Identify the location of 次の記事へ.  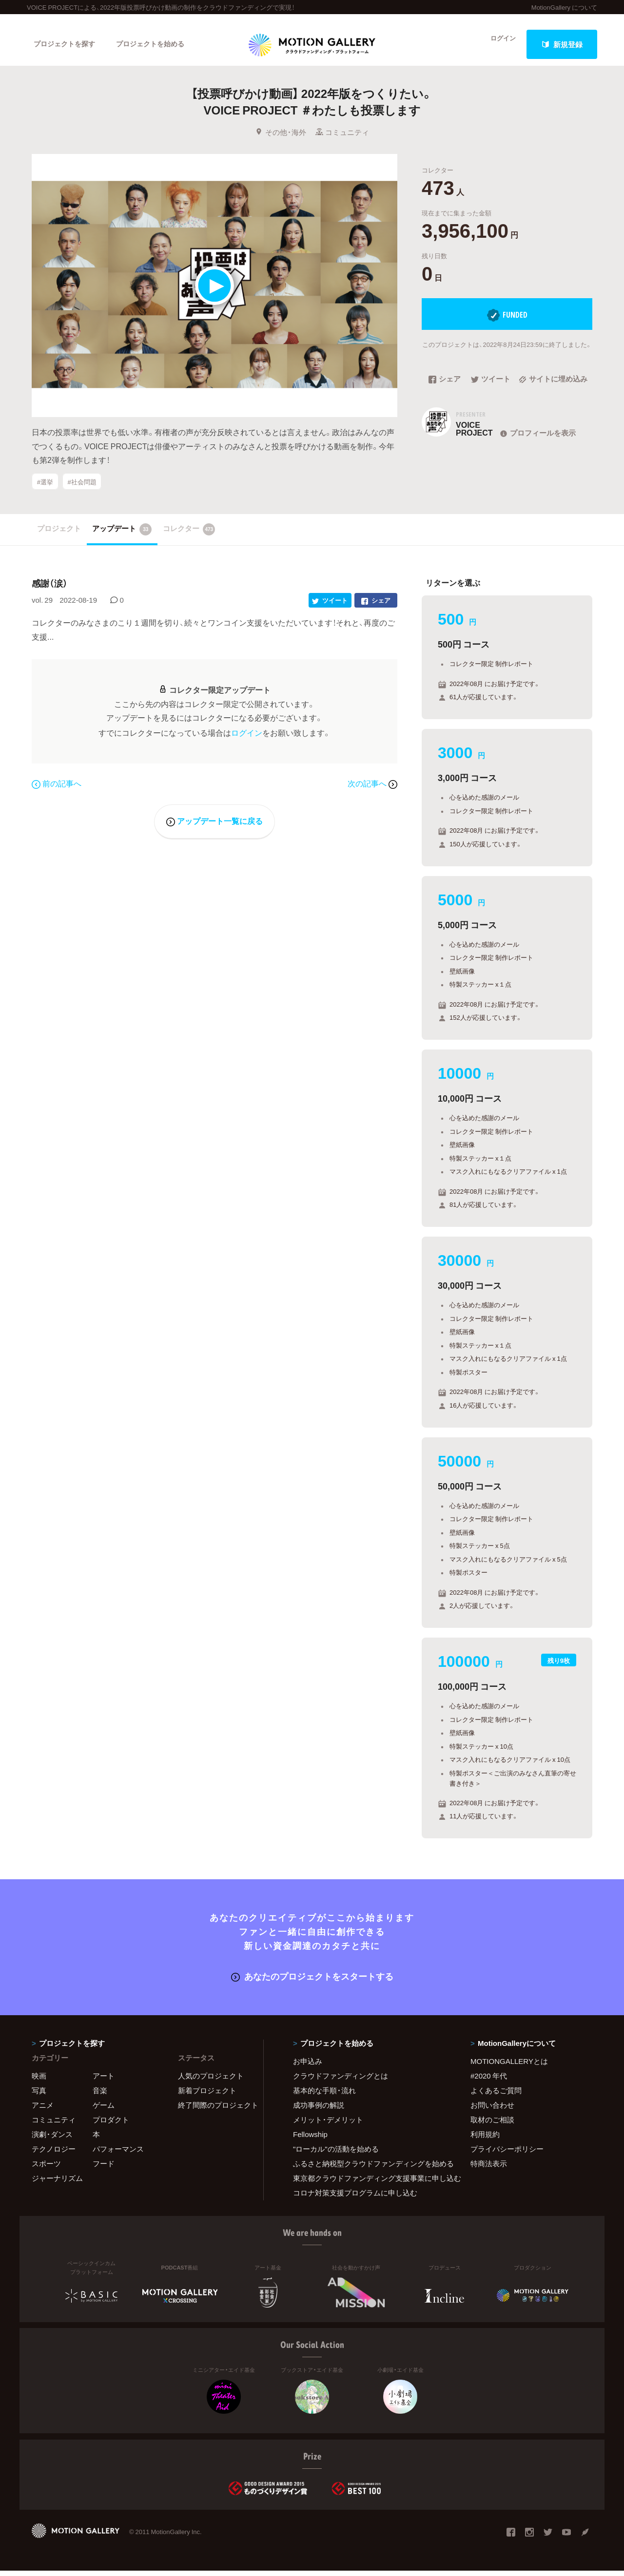
(372, 788).